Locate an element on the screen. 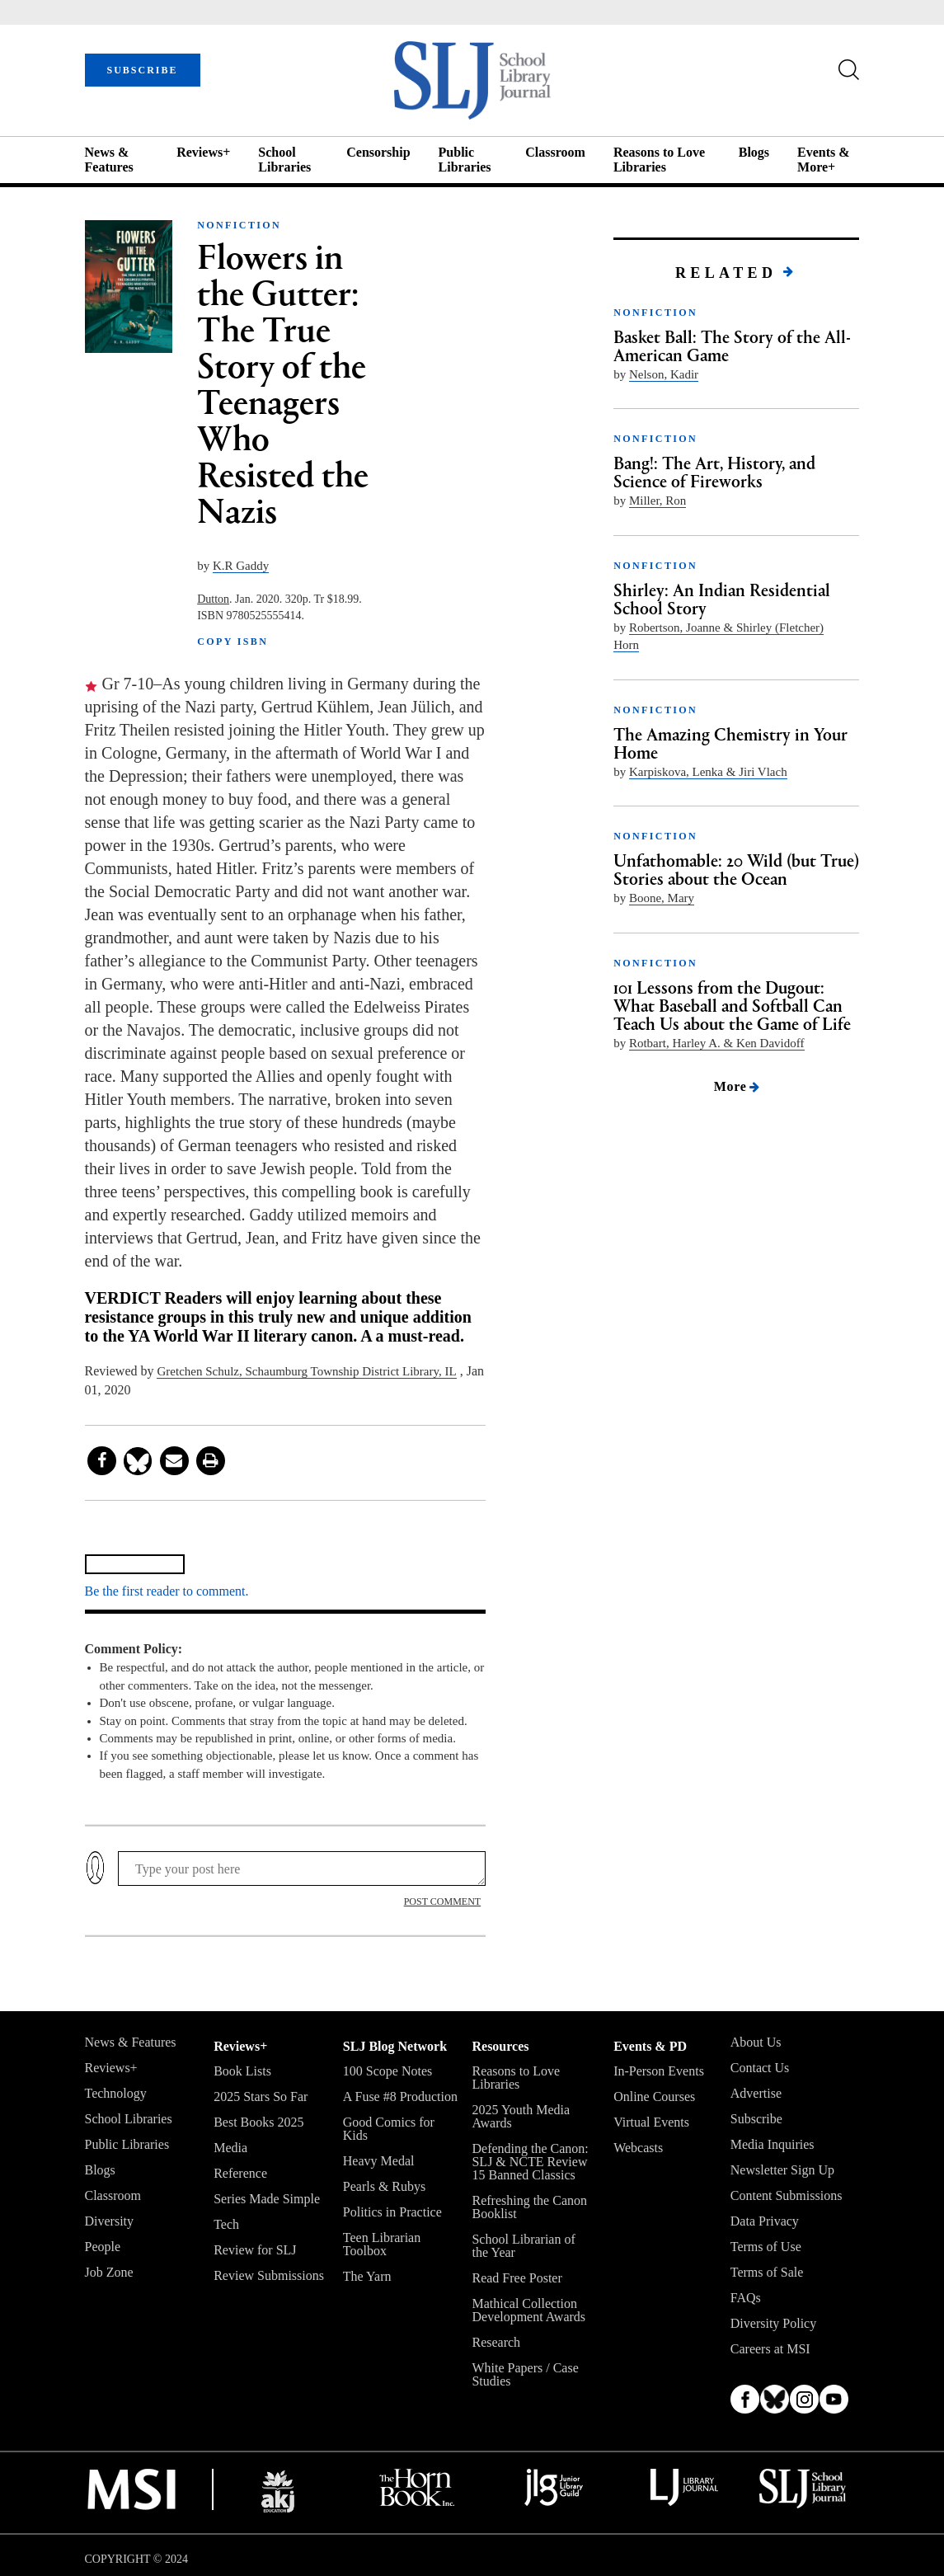 The height and width of the screenshot is (2576, 944). Mathical Collection Development Awards is located at coordinates (528, 2310).